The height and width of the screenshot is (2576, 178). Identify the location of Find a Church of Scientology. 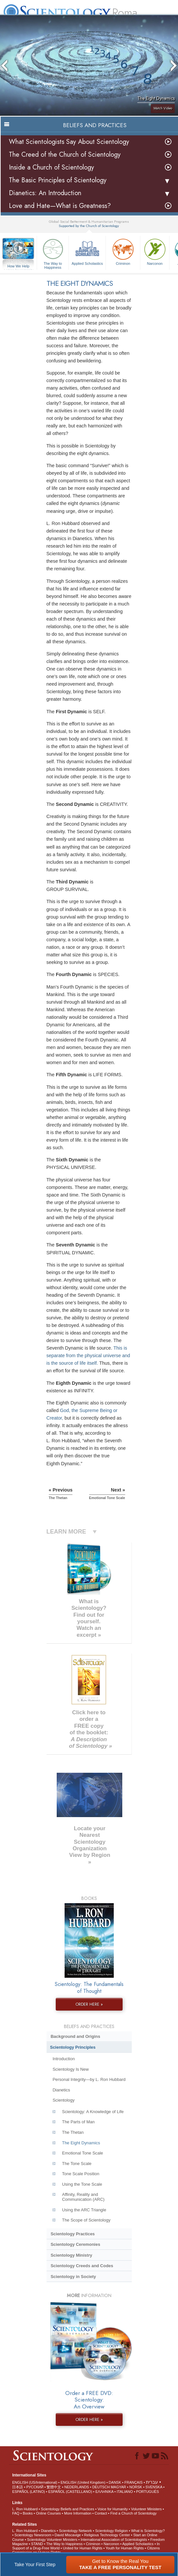
(133, 2513).